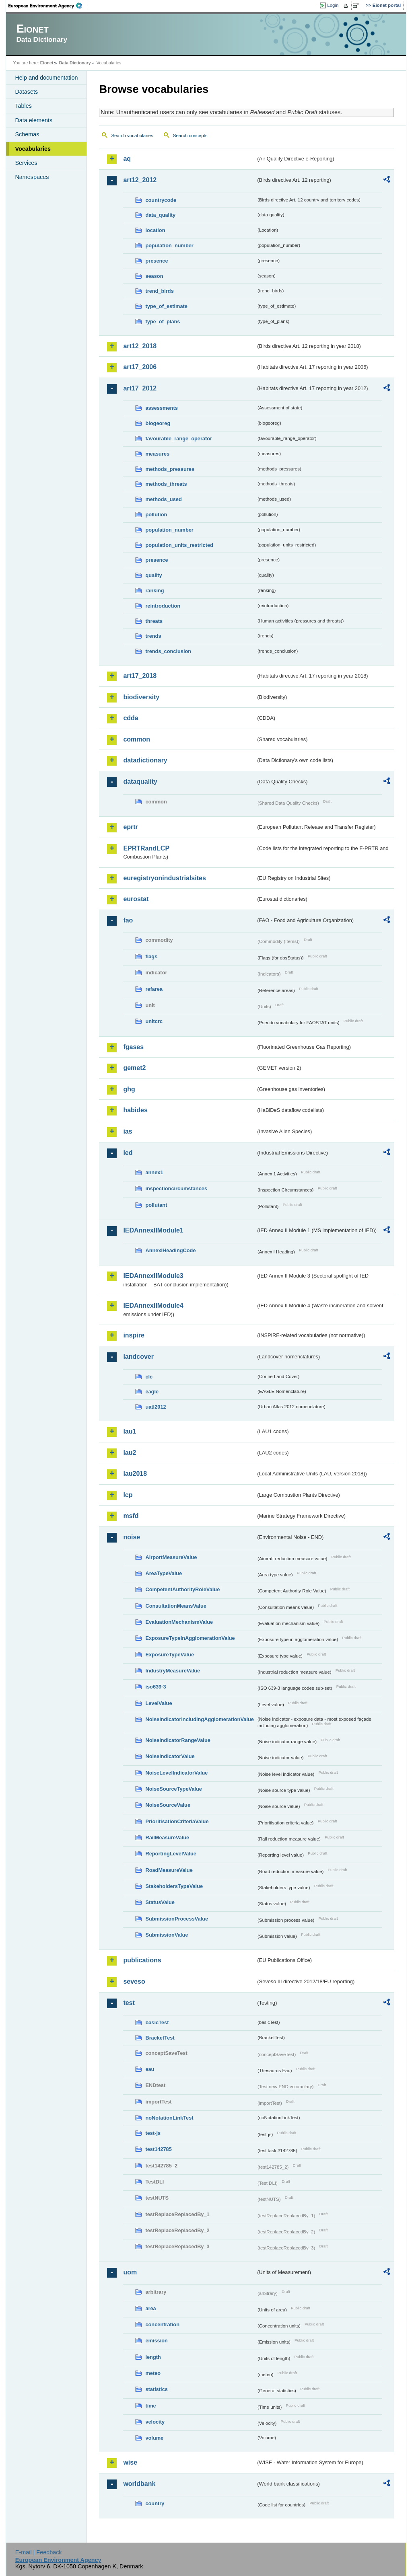 The image size is (412, 2576). I want to click on IEDAnnexIIModule1, so click(153, 1230).